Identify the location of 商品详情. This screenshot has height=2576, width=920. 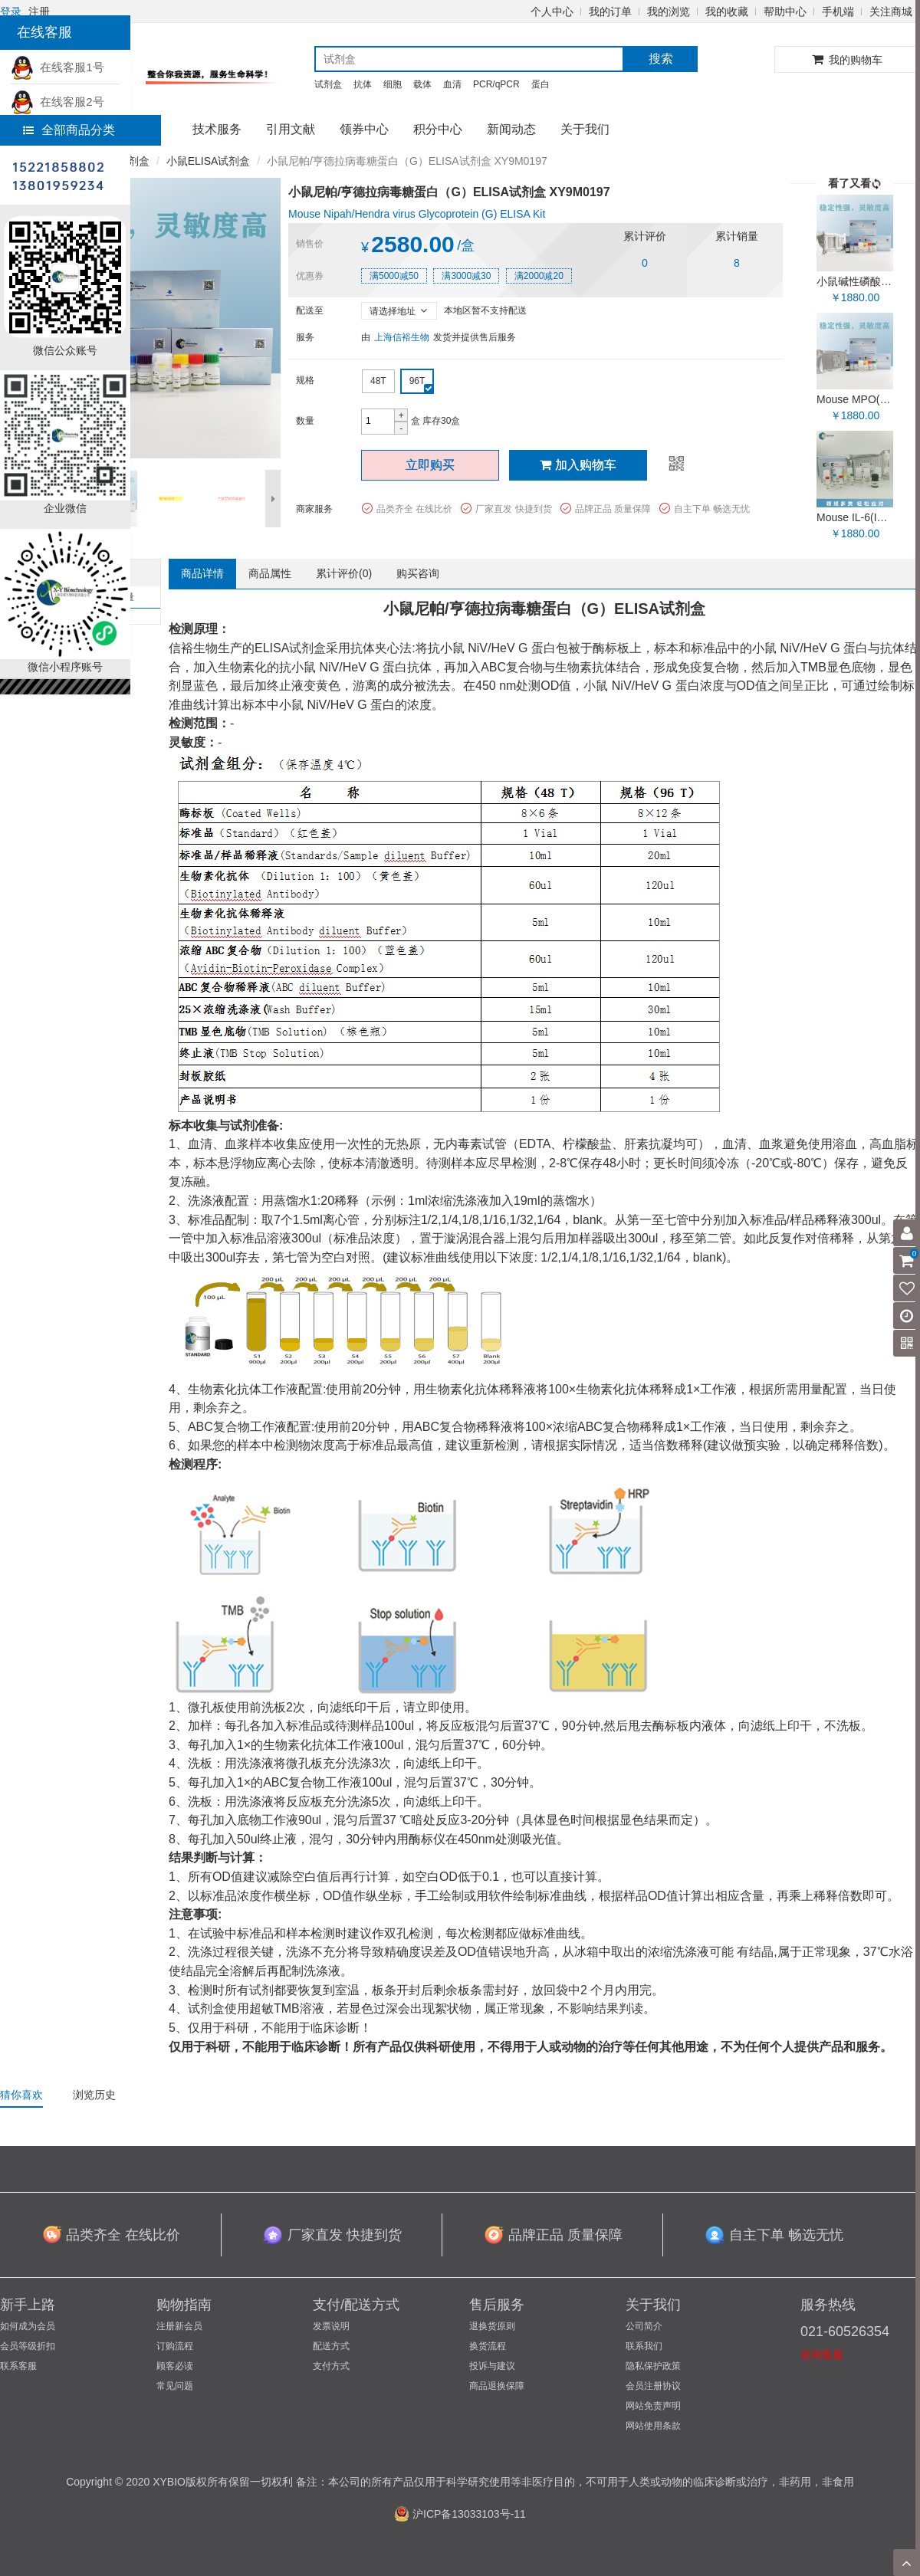
(202, 573).